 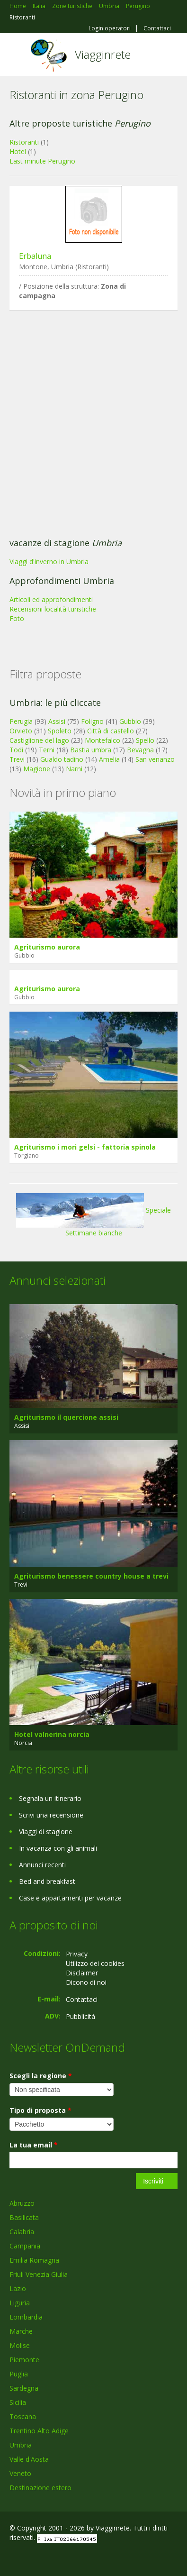 I want to click on Bastia umbra, so click(x=90, y=749).